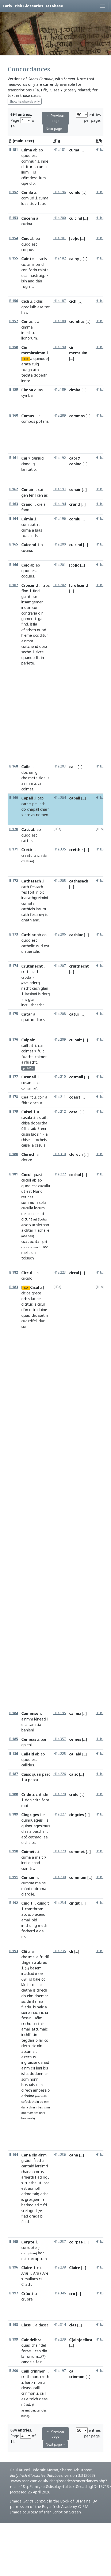 This screenshot has width=111, height=2576. Describe the element at coordinates (30, 1309) in the screenshot. I see `ol` at that location.